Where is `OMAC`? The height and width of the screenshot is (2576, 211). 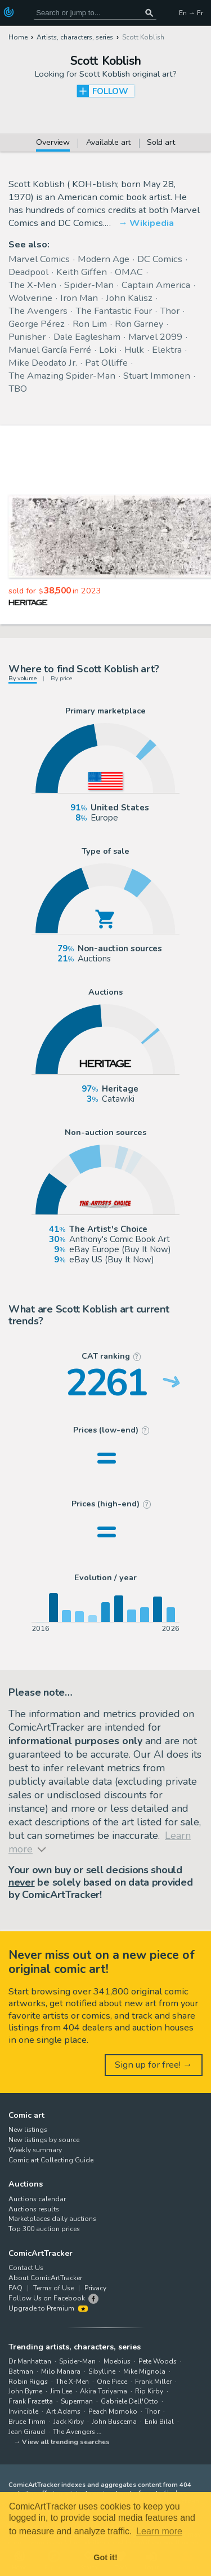 OMAC is located at coordinates (129, 271).